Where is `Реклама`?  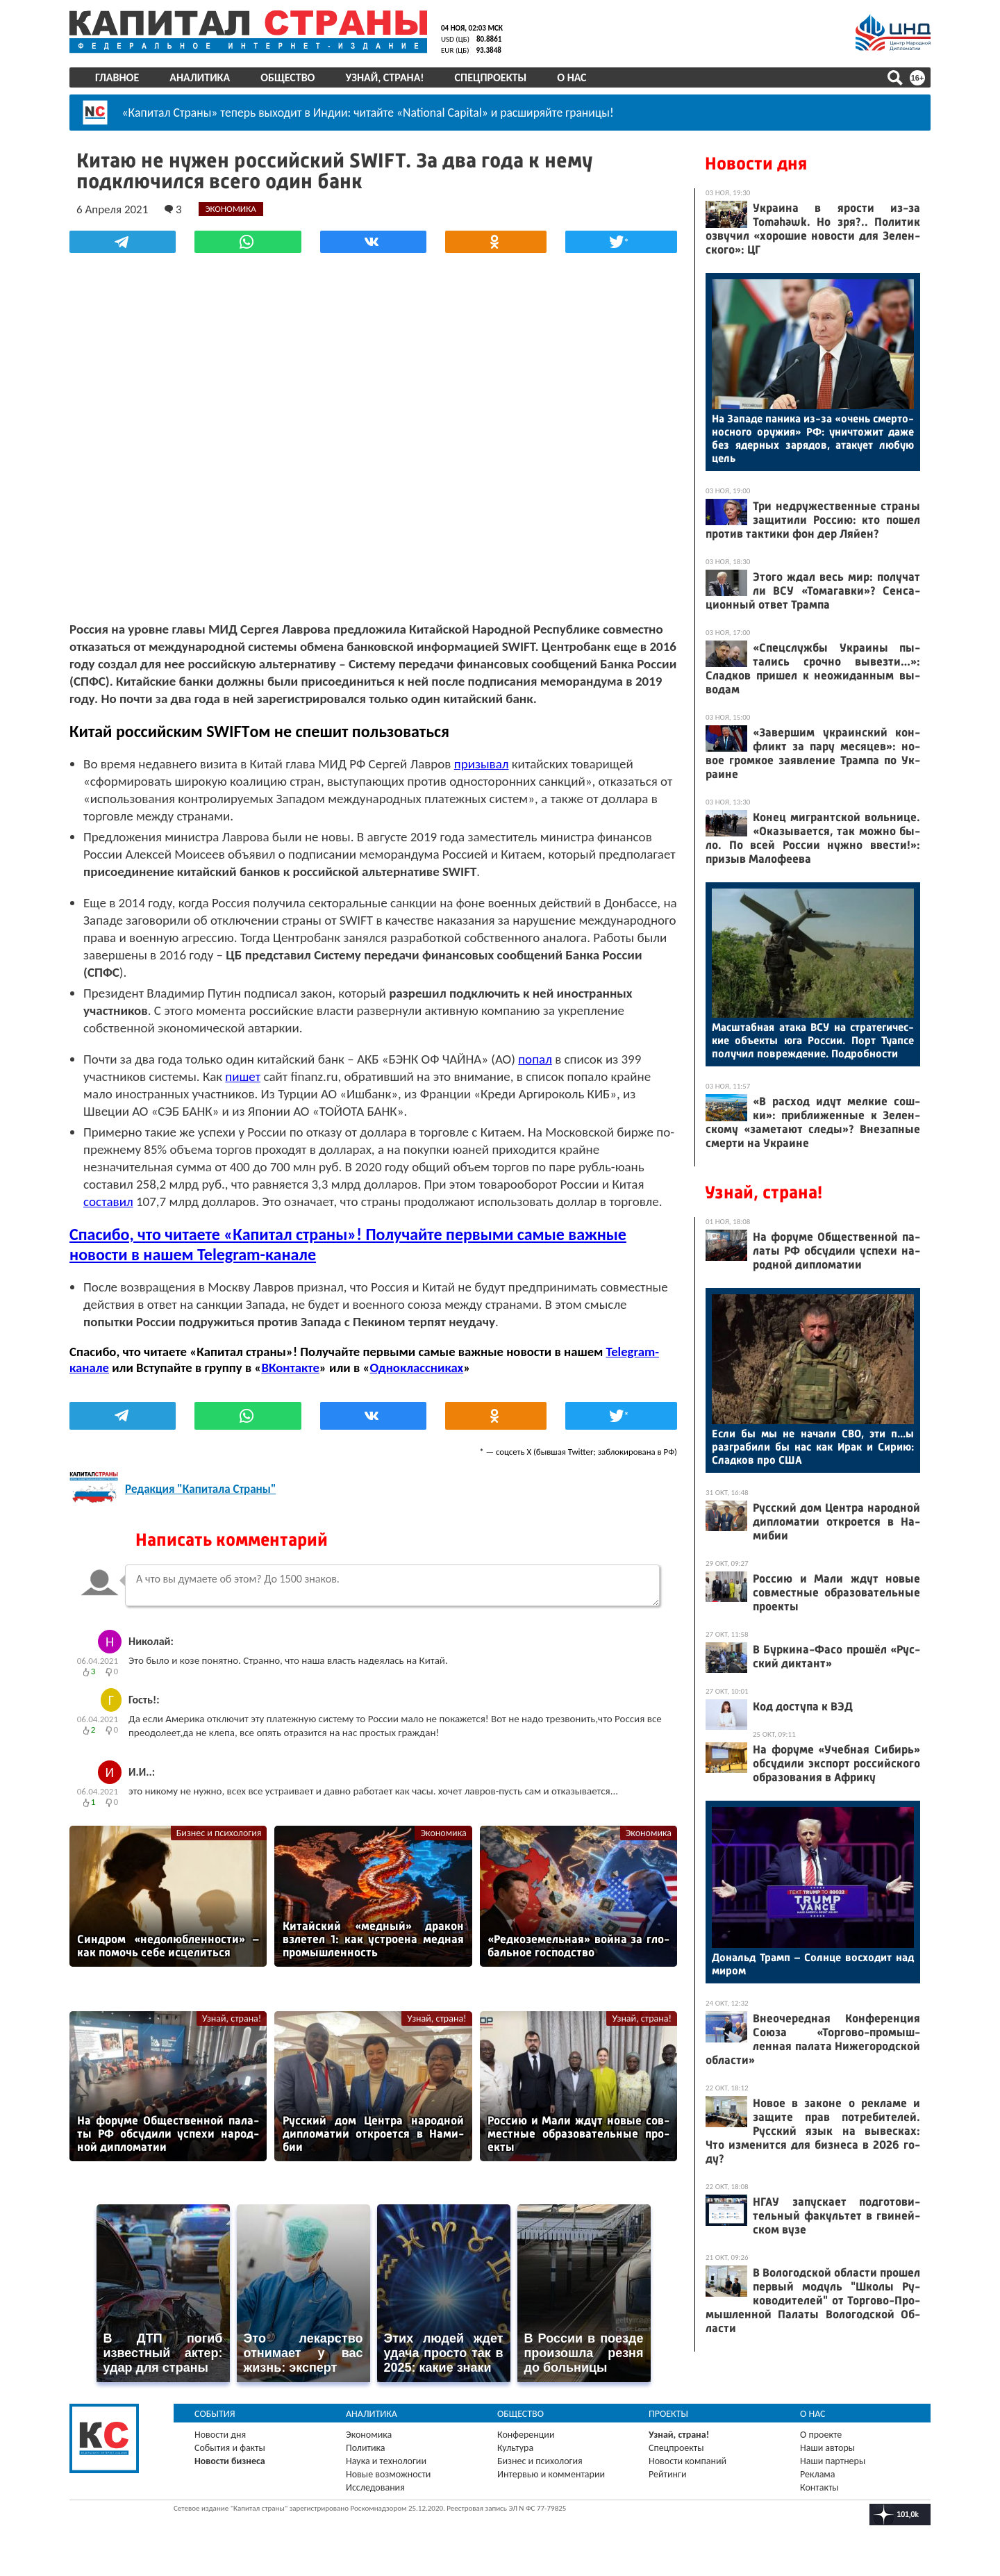
Реклама is located at coordinates (817, 2474).